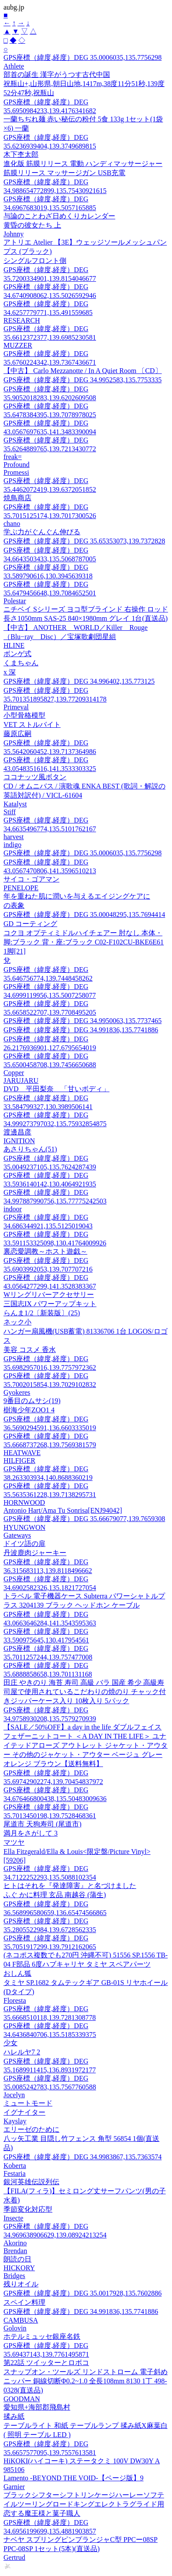 Image resolution: width=172 pixels, height=2576 pixels. What do you see at coordinates (14, 2121) in the screenshot?
I see `Kayslay` at bounding box center [14, 2121].